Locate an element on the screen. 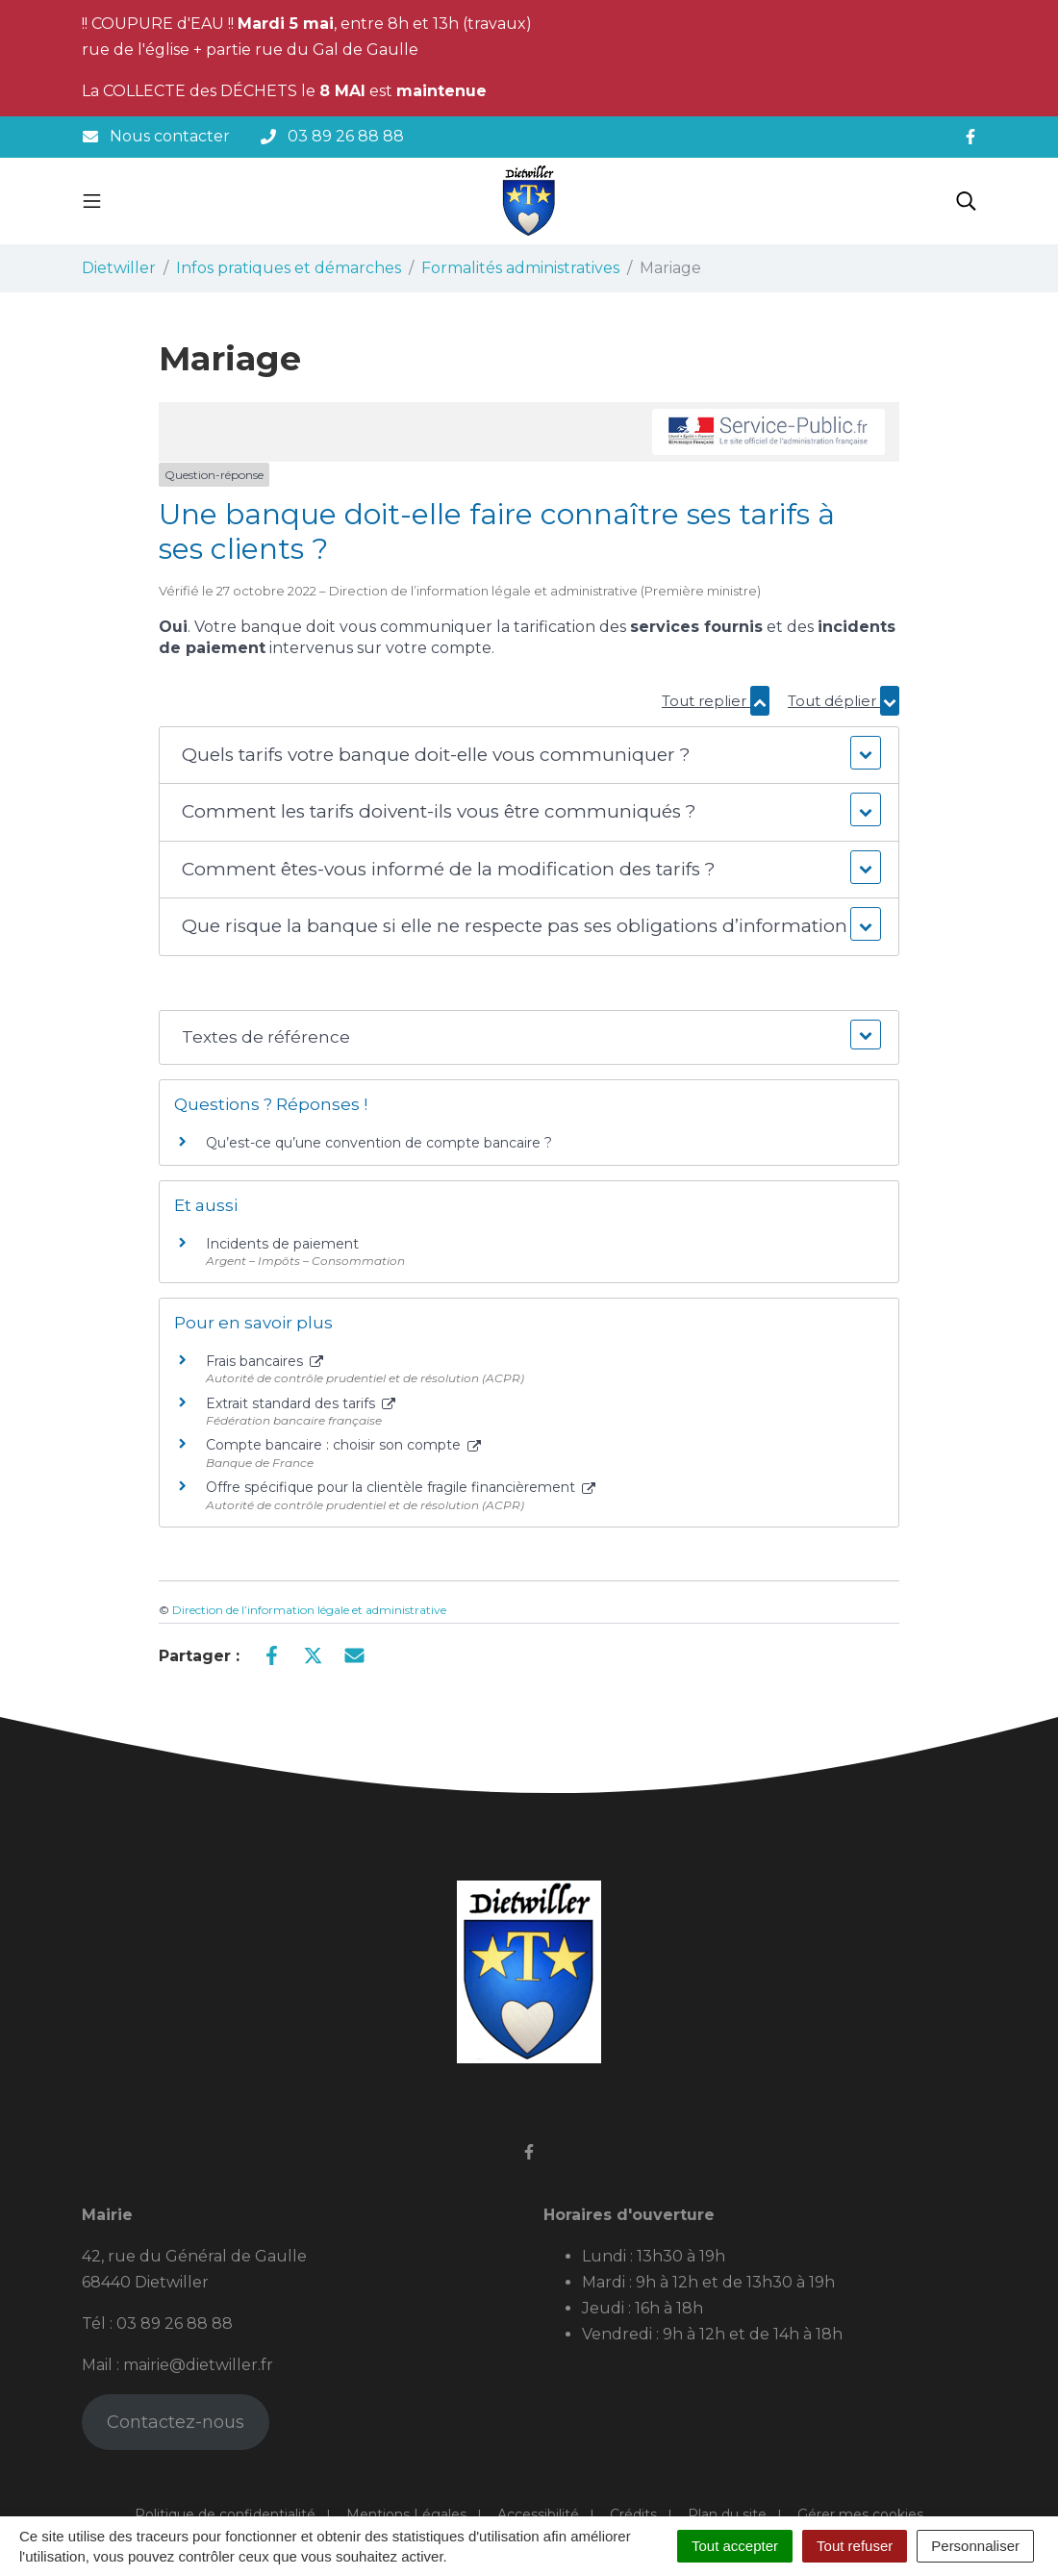 Image resolution: width=1058 pixels, height=2576 pixels. Mentions Légales is located at coordinates (406, 2514).